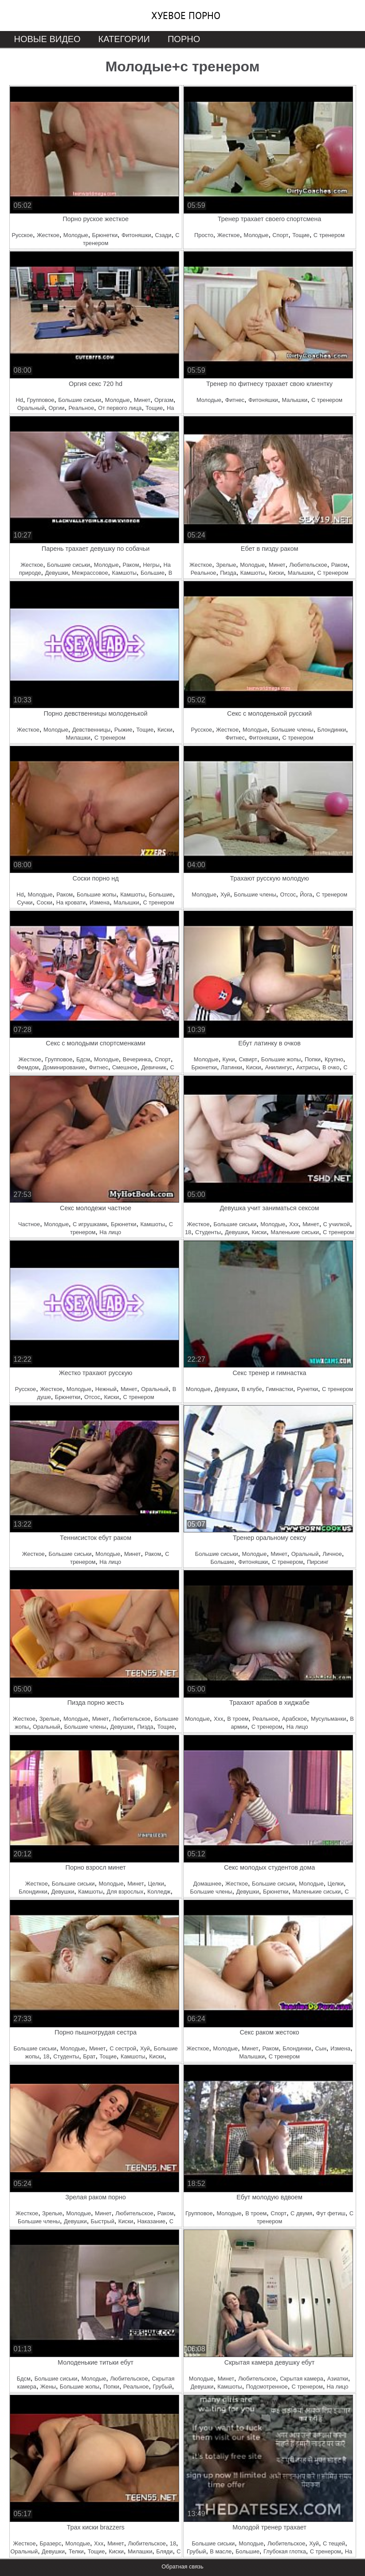  What do you see at coordinates (28, 1067) in the screenshot?
I see `Фемдом` at bounding box center [28, 1067].